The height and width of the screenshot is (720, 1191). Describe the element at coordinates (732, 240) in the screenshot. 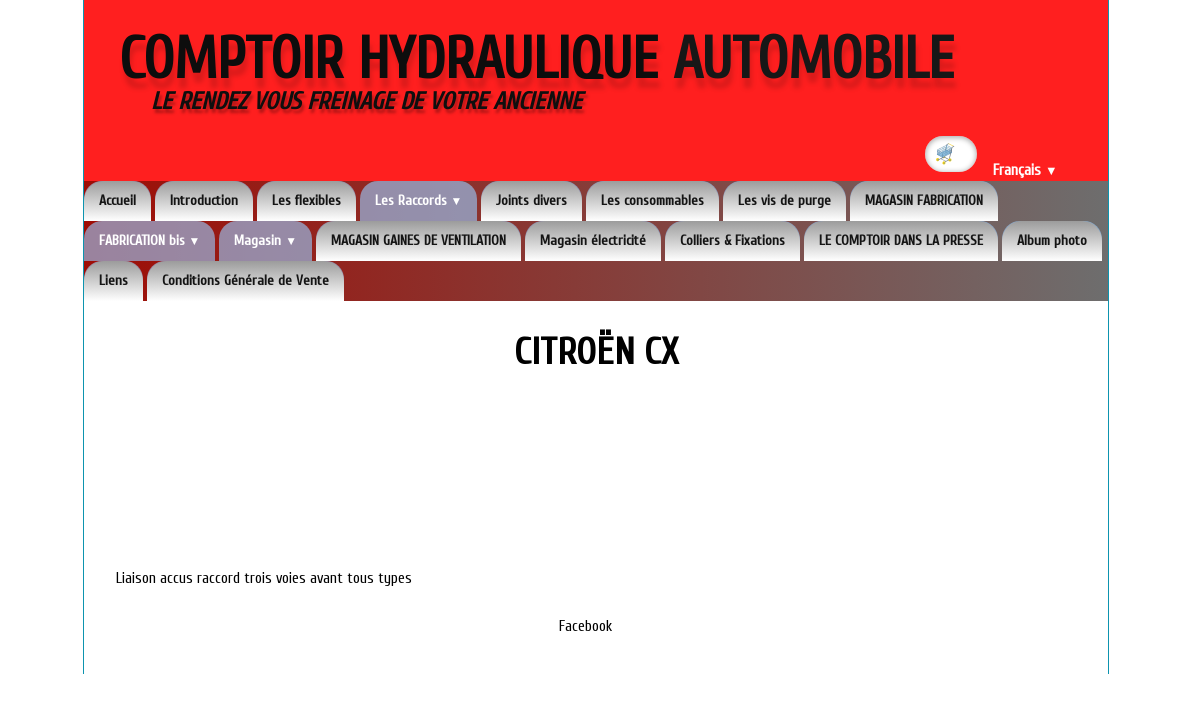

I see `Colliers & Fixations` at that location.